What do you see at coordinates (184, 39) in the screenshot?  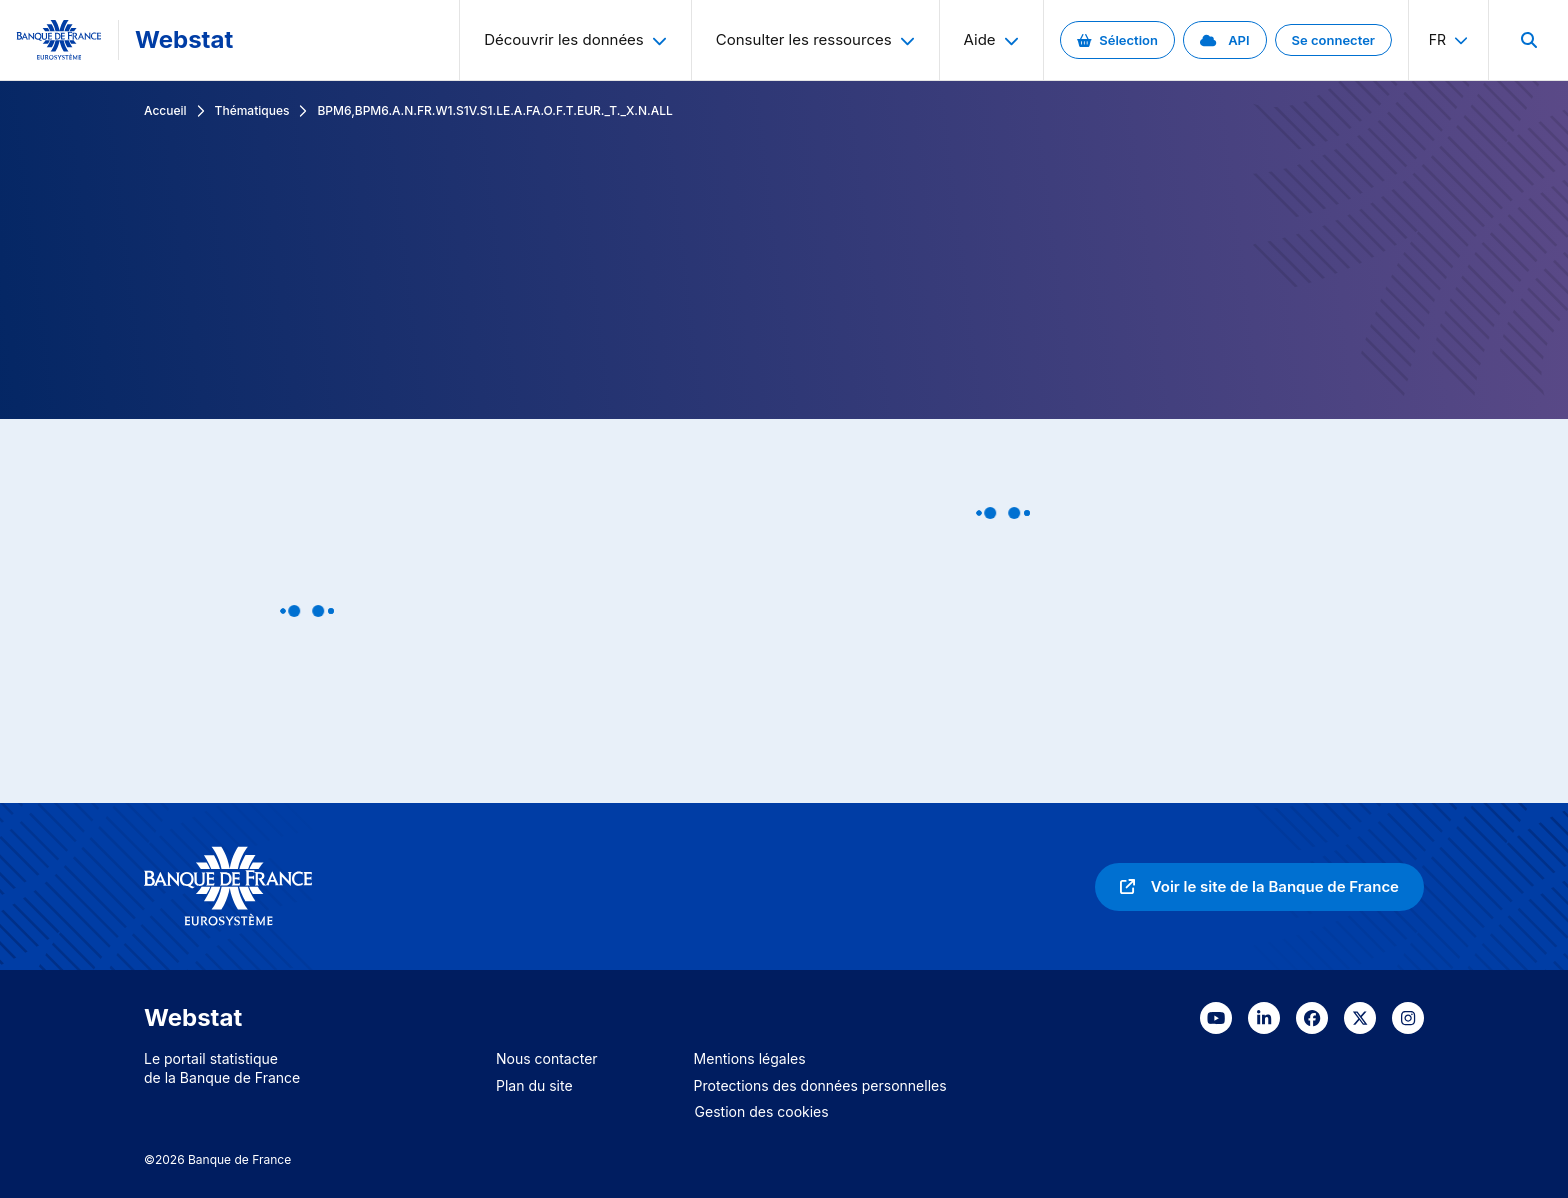 I see `Webstat` at bounding box center [184, 39].